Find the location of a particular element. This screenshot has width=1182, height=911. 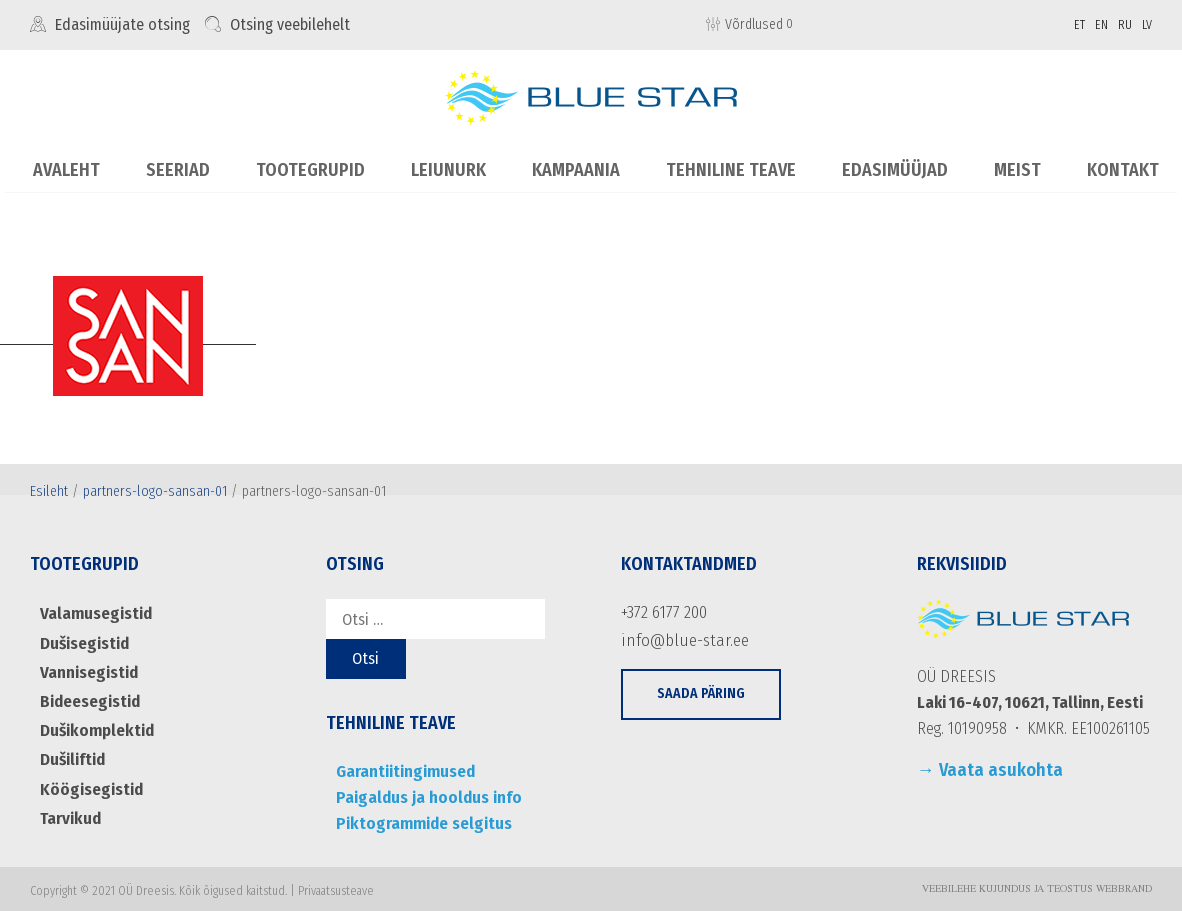

Paigaldus ja hooldus info is located at coordinates (421, 794).